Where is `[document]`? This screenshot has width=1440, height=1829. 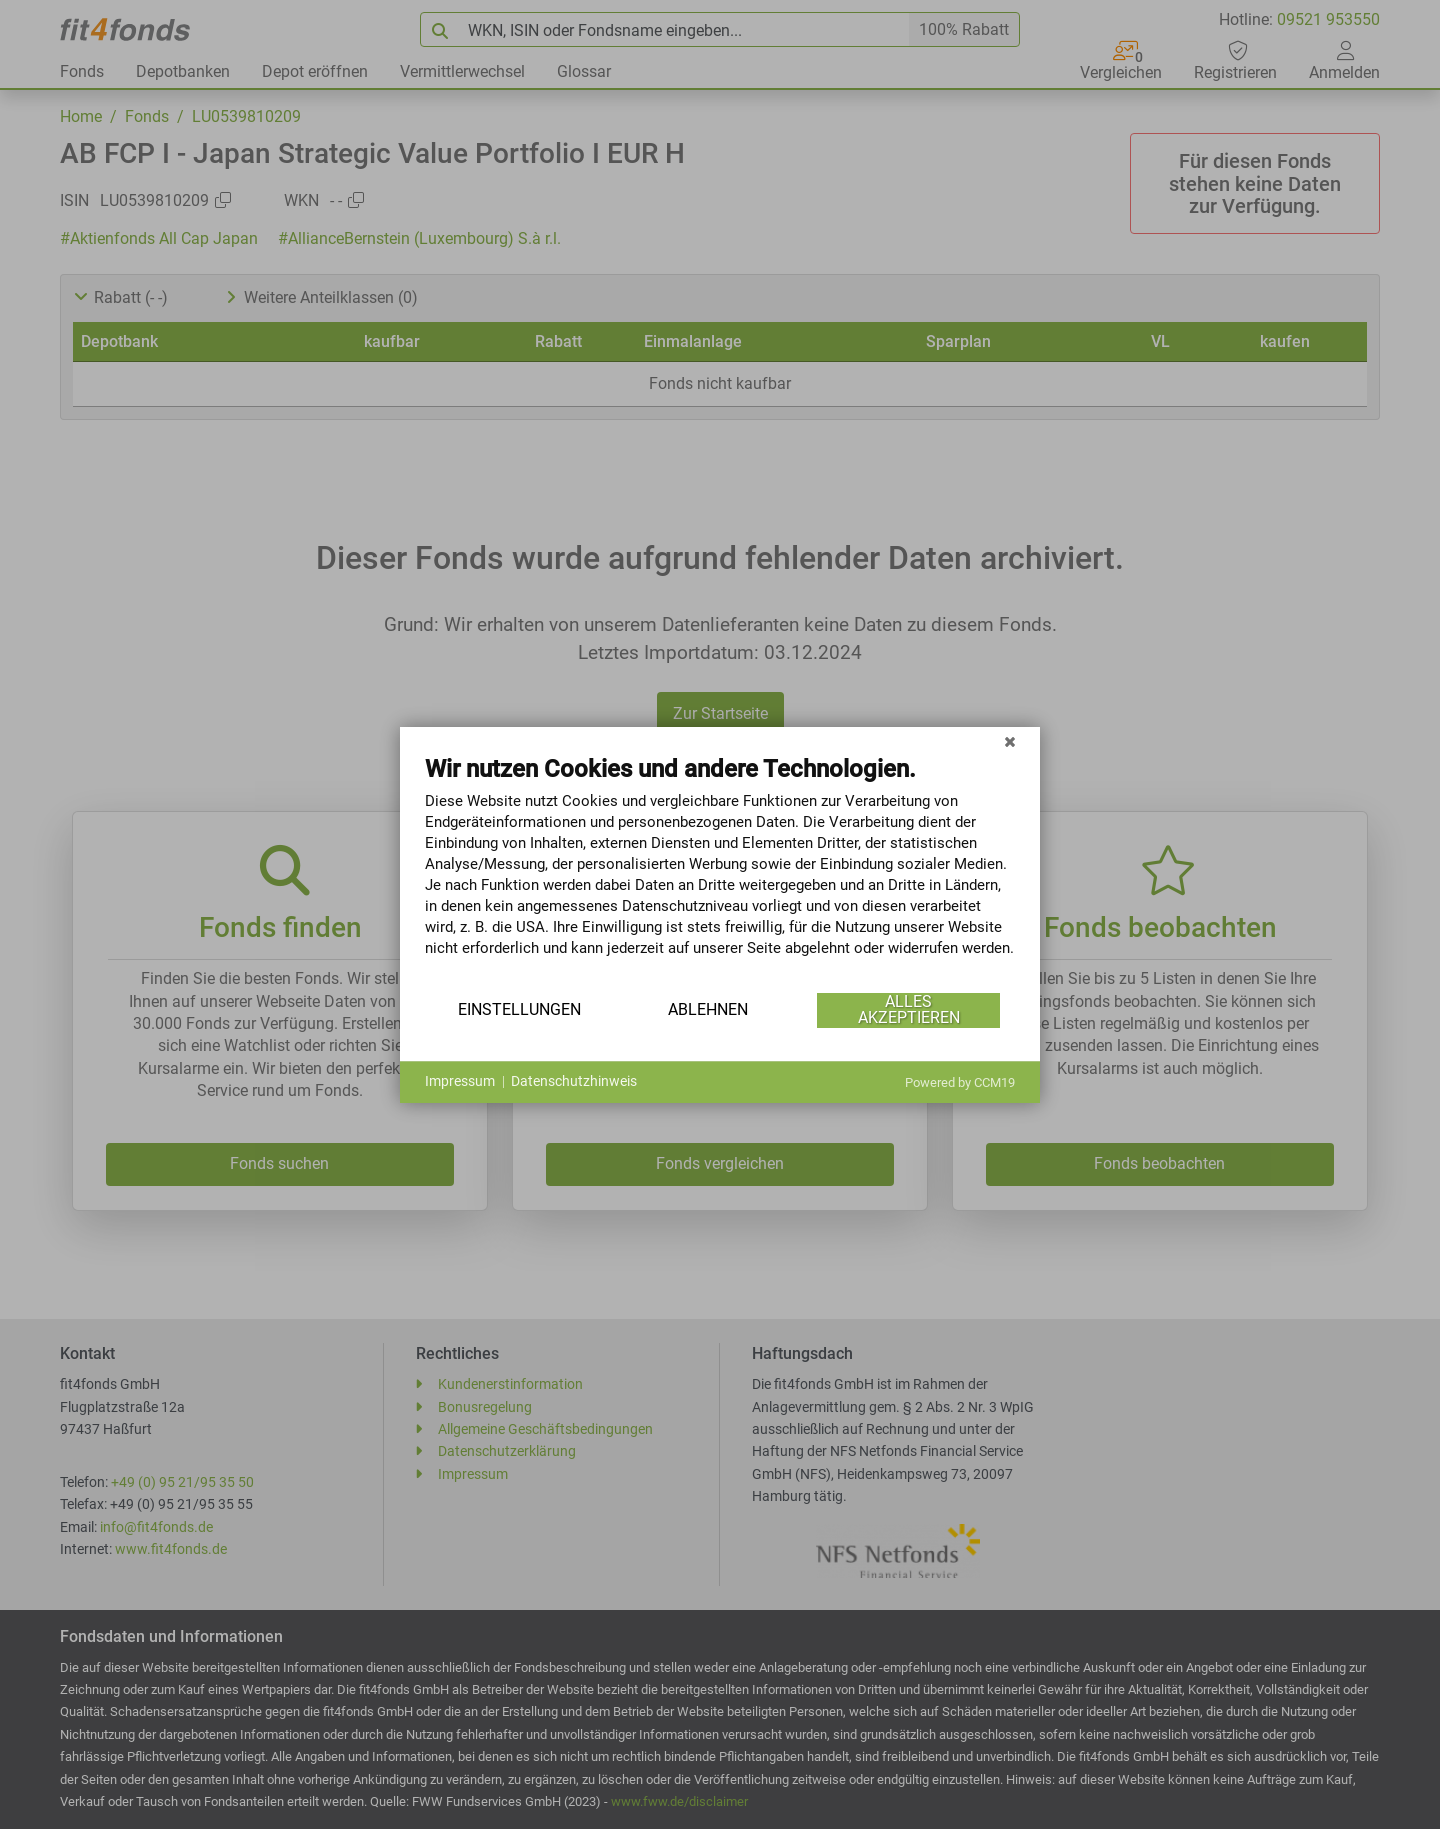
[document] is located at coordinates (720, 871).